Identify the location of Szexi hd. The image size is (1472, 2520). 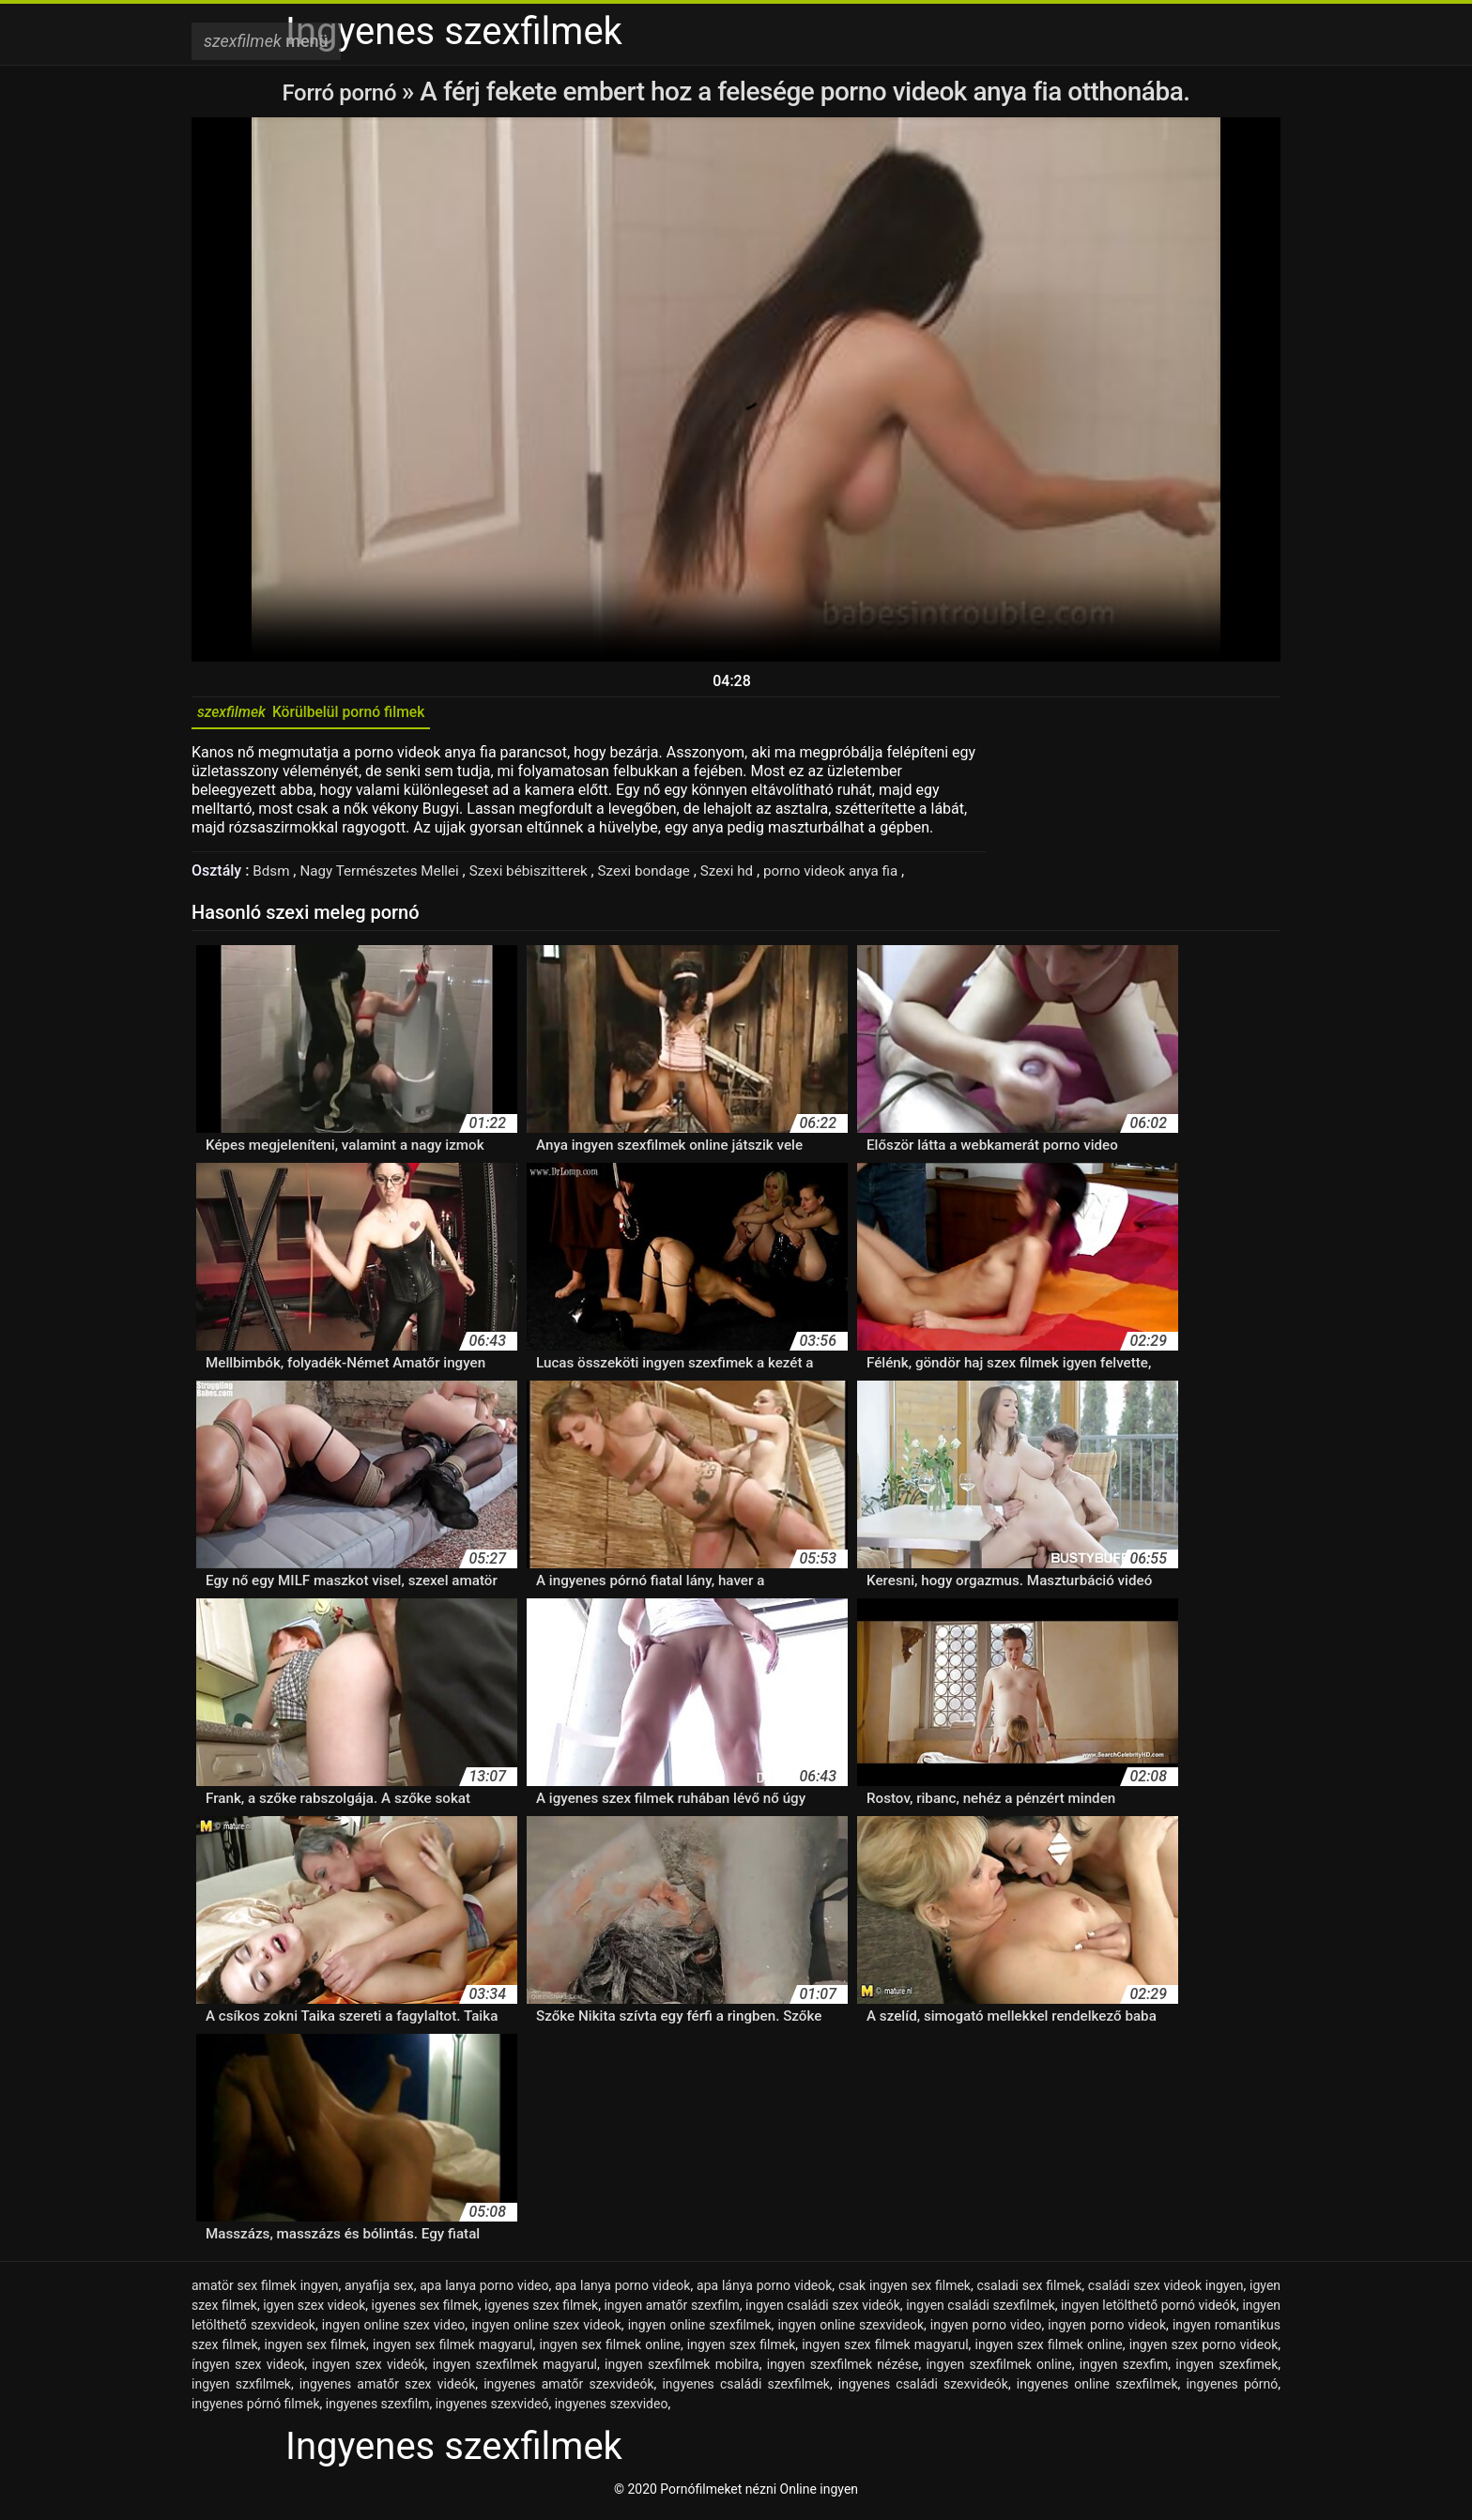
(752, 877).